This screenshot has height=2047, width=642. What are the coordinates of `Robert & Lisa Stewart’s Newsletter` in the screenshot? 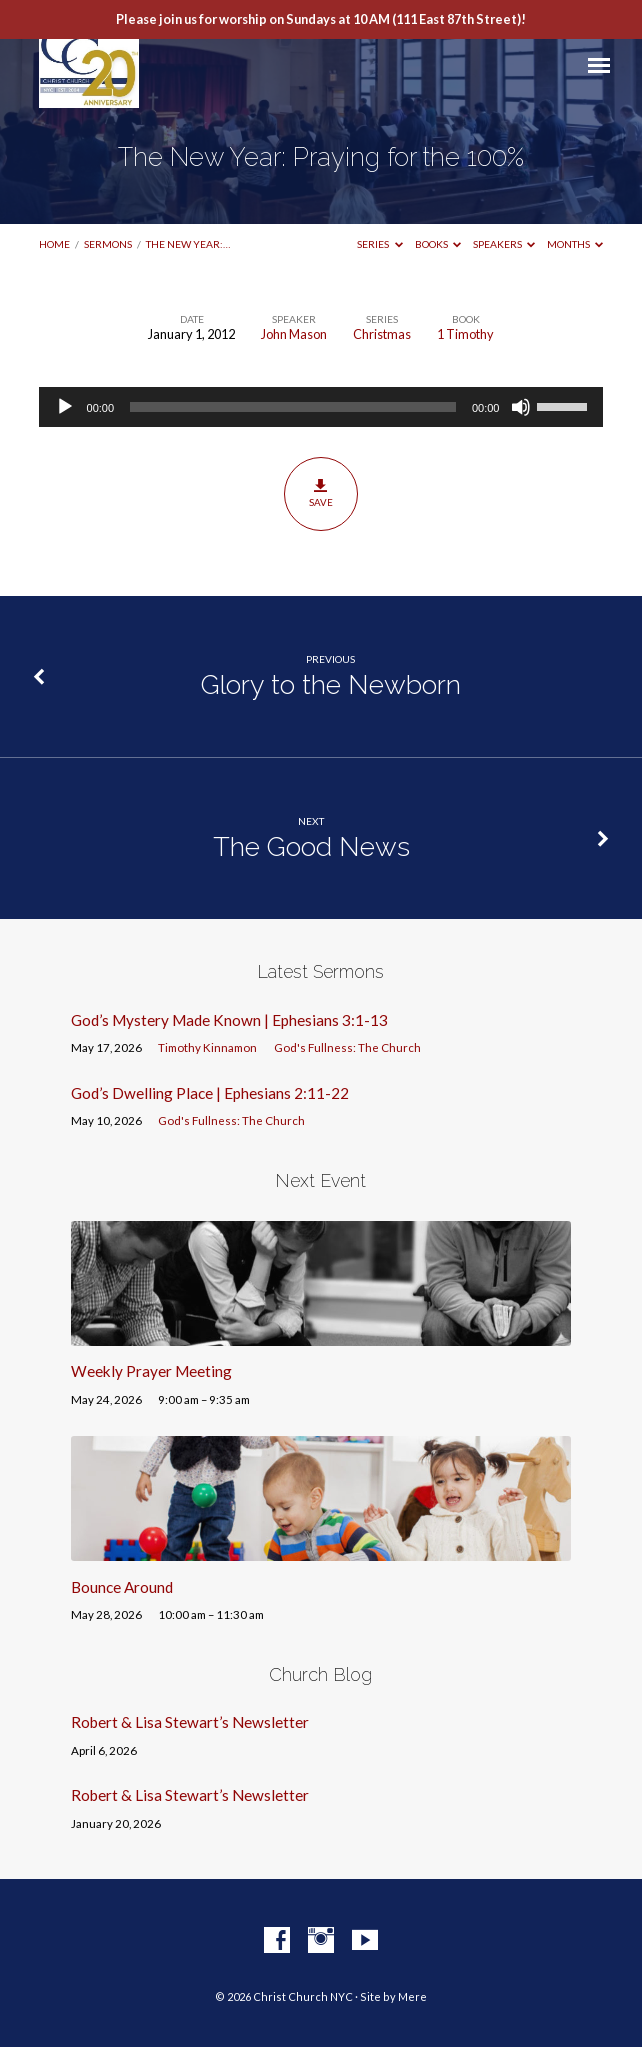 It's located at (190, 1722).